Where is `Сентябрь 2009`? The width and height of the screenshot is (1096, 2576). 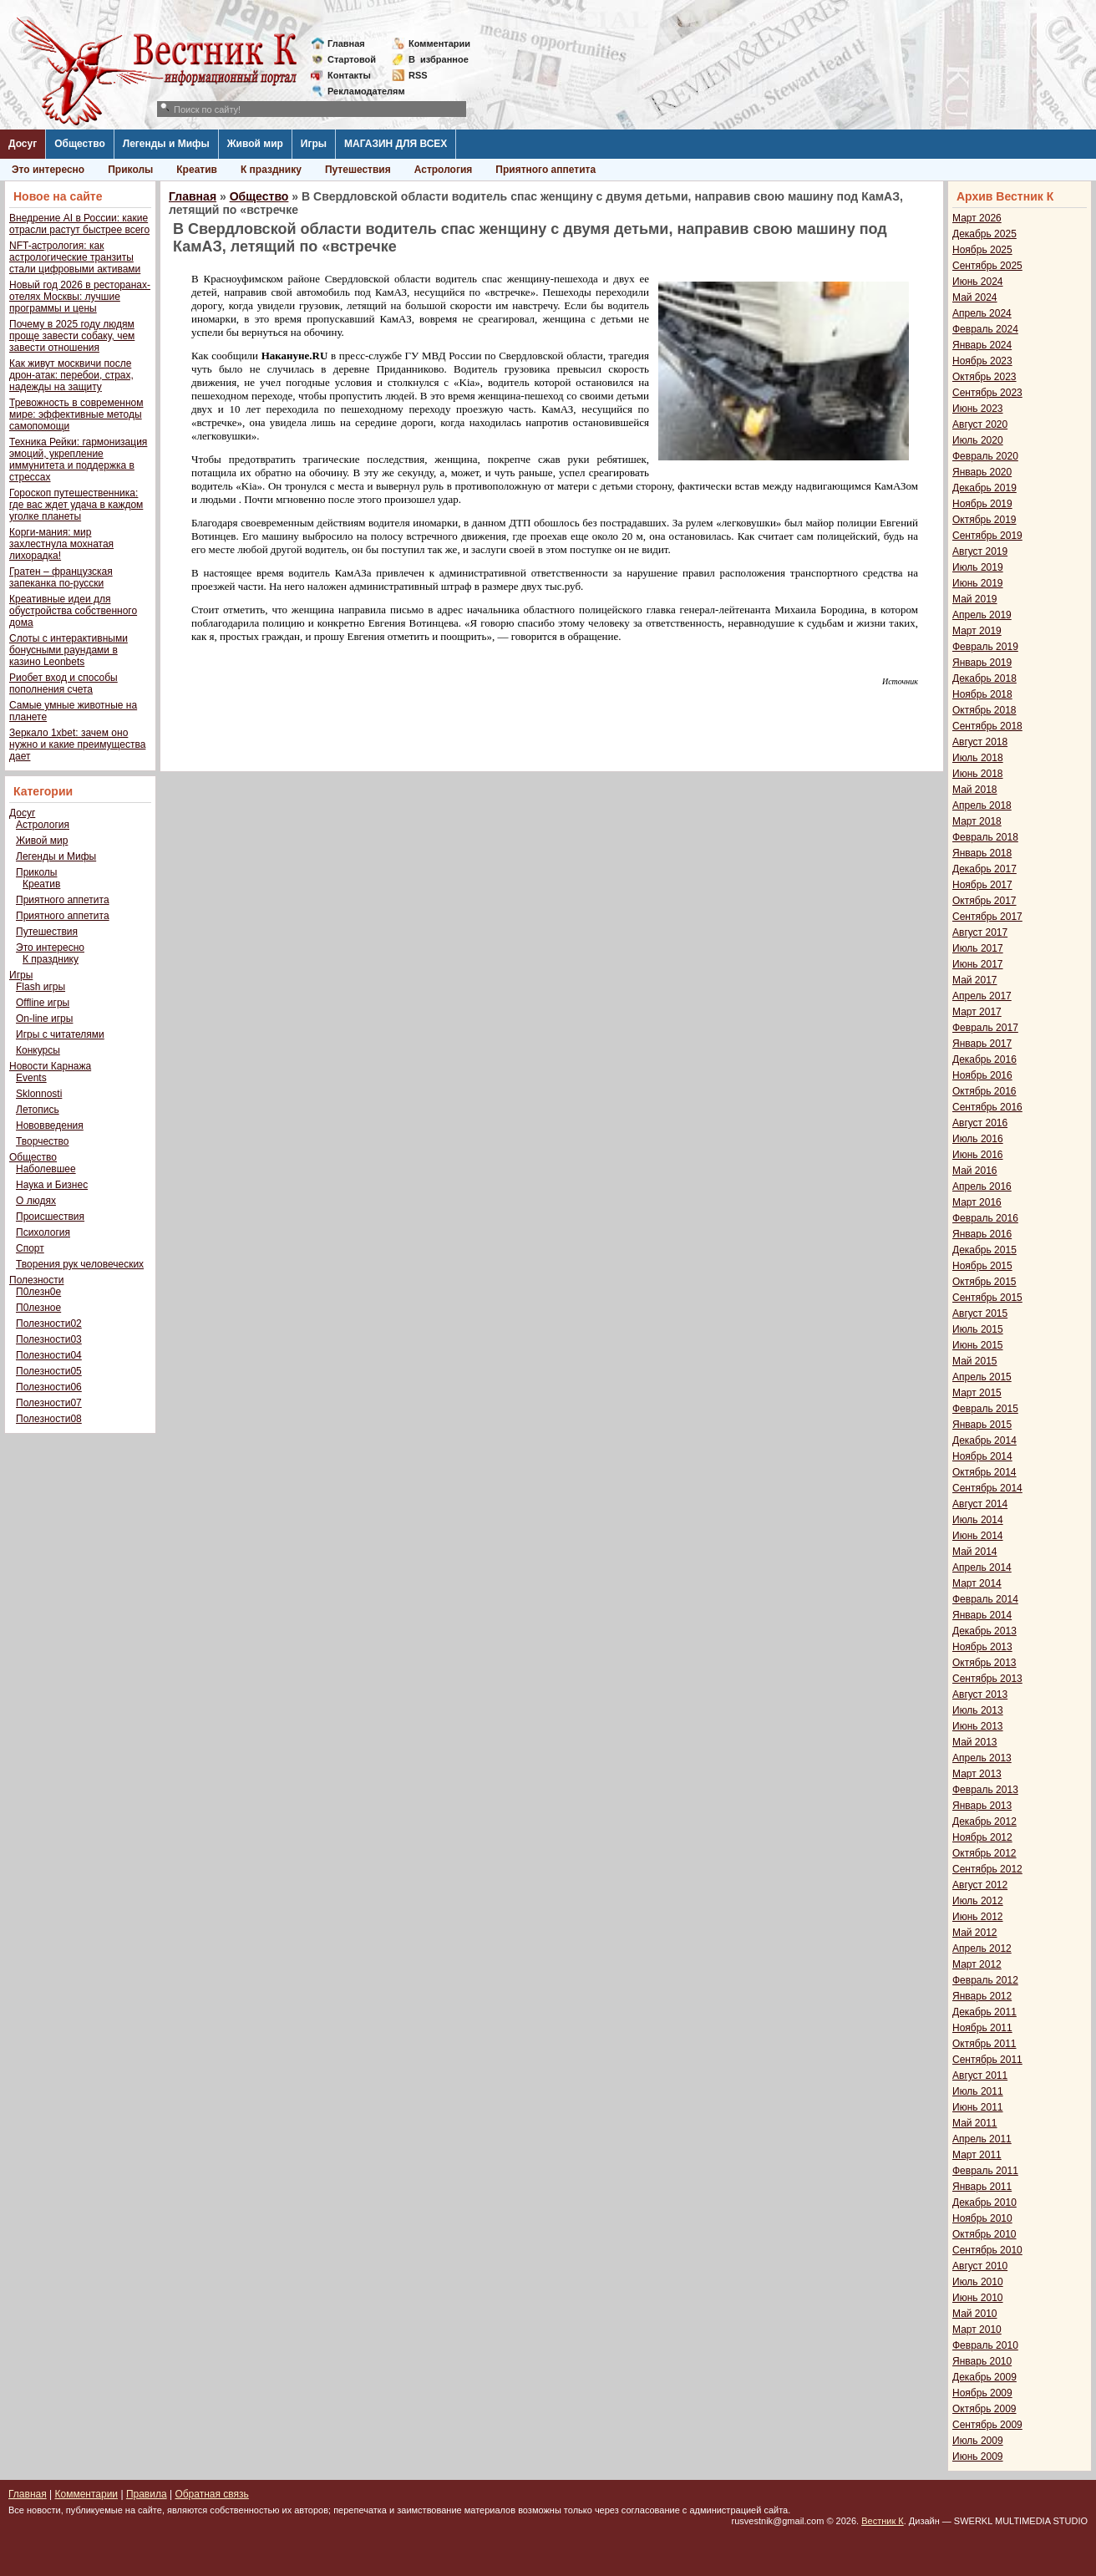 Сентябрь 2009 is located at coordinates (987, 2425).